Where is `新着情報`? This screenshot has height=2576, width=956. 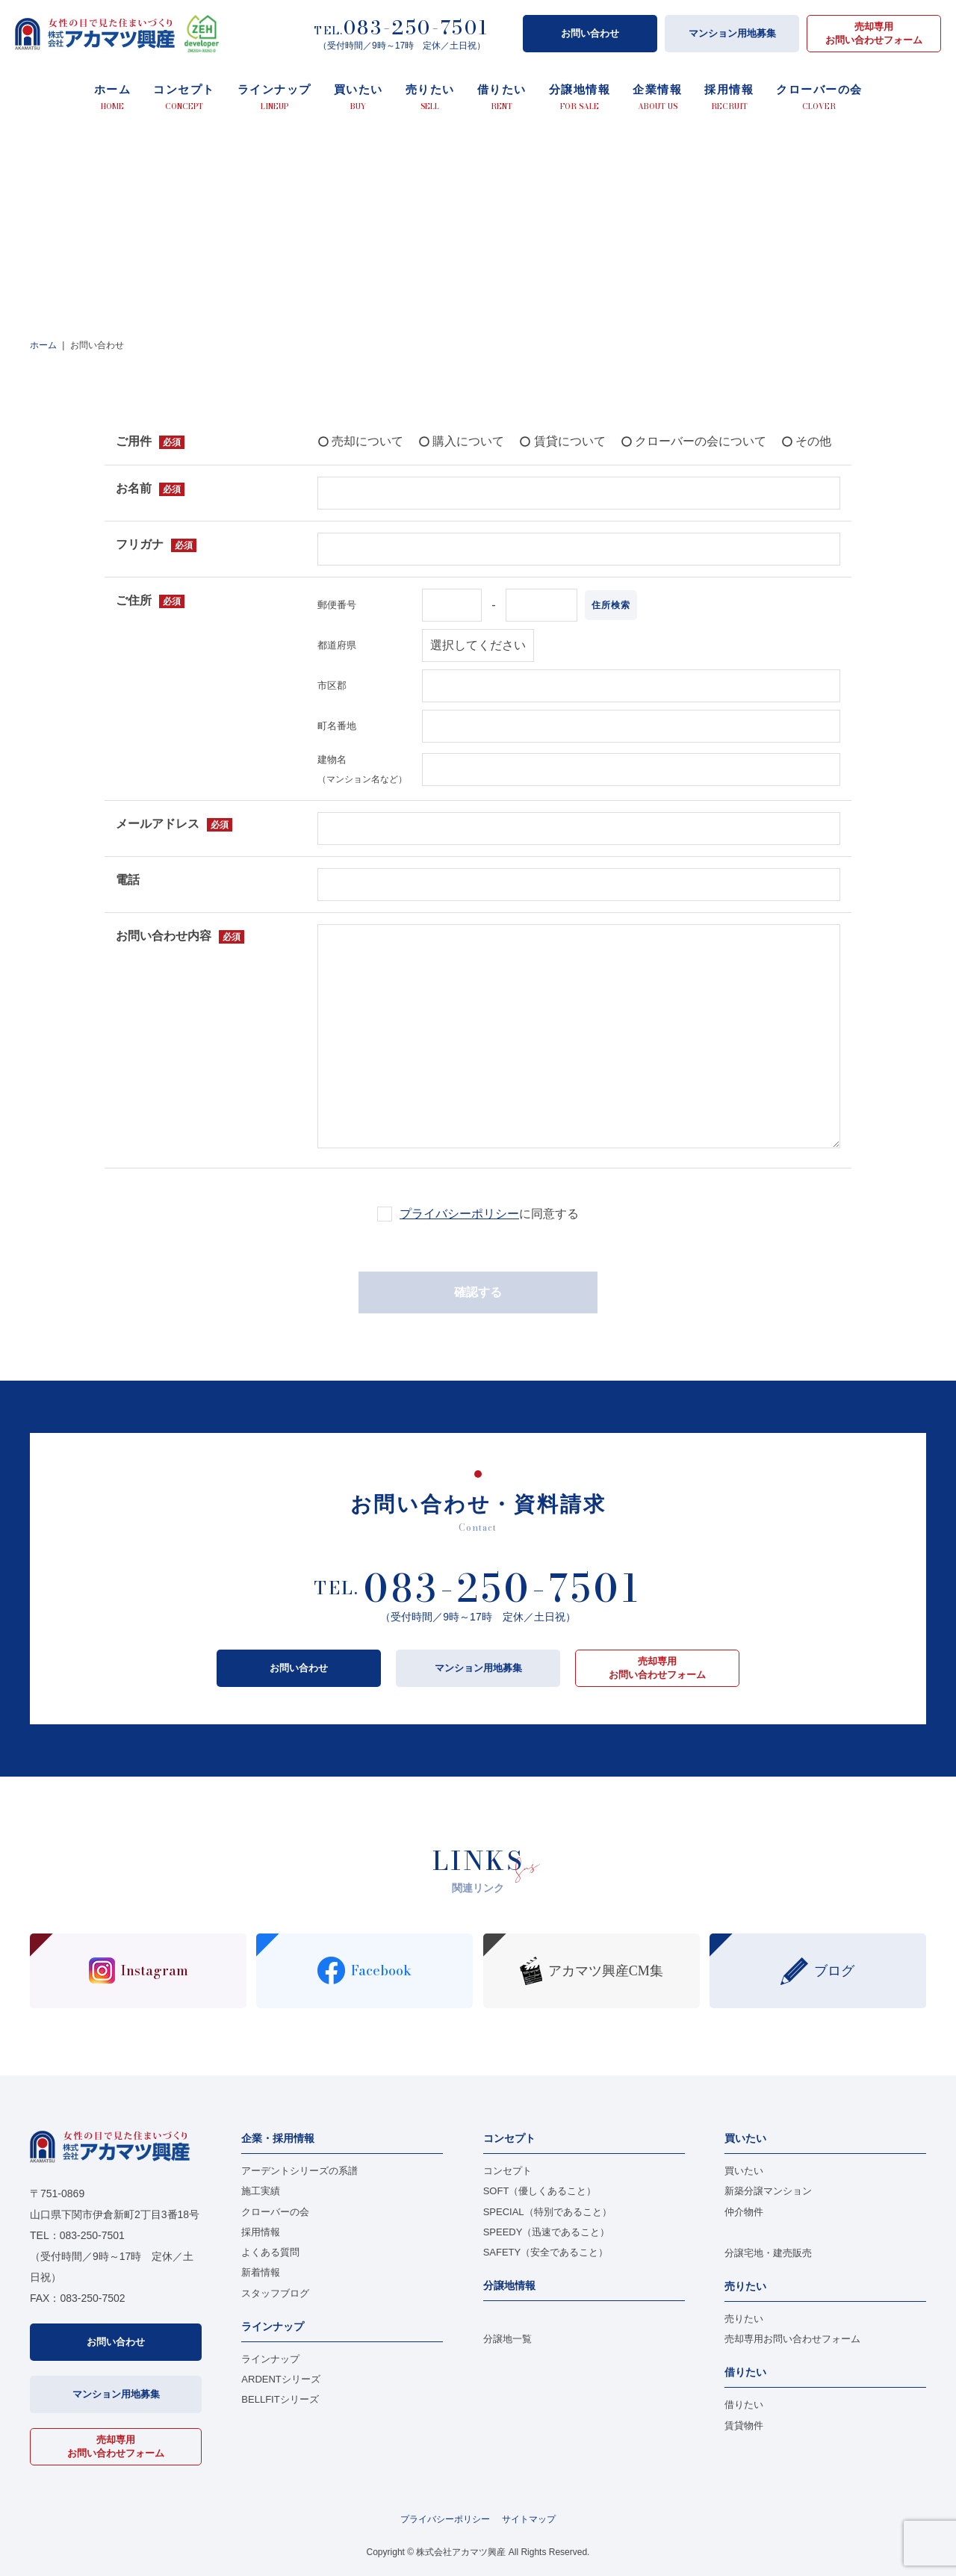 新着情報 is located at coordinates (260, 2272).